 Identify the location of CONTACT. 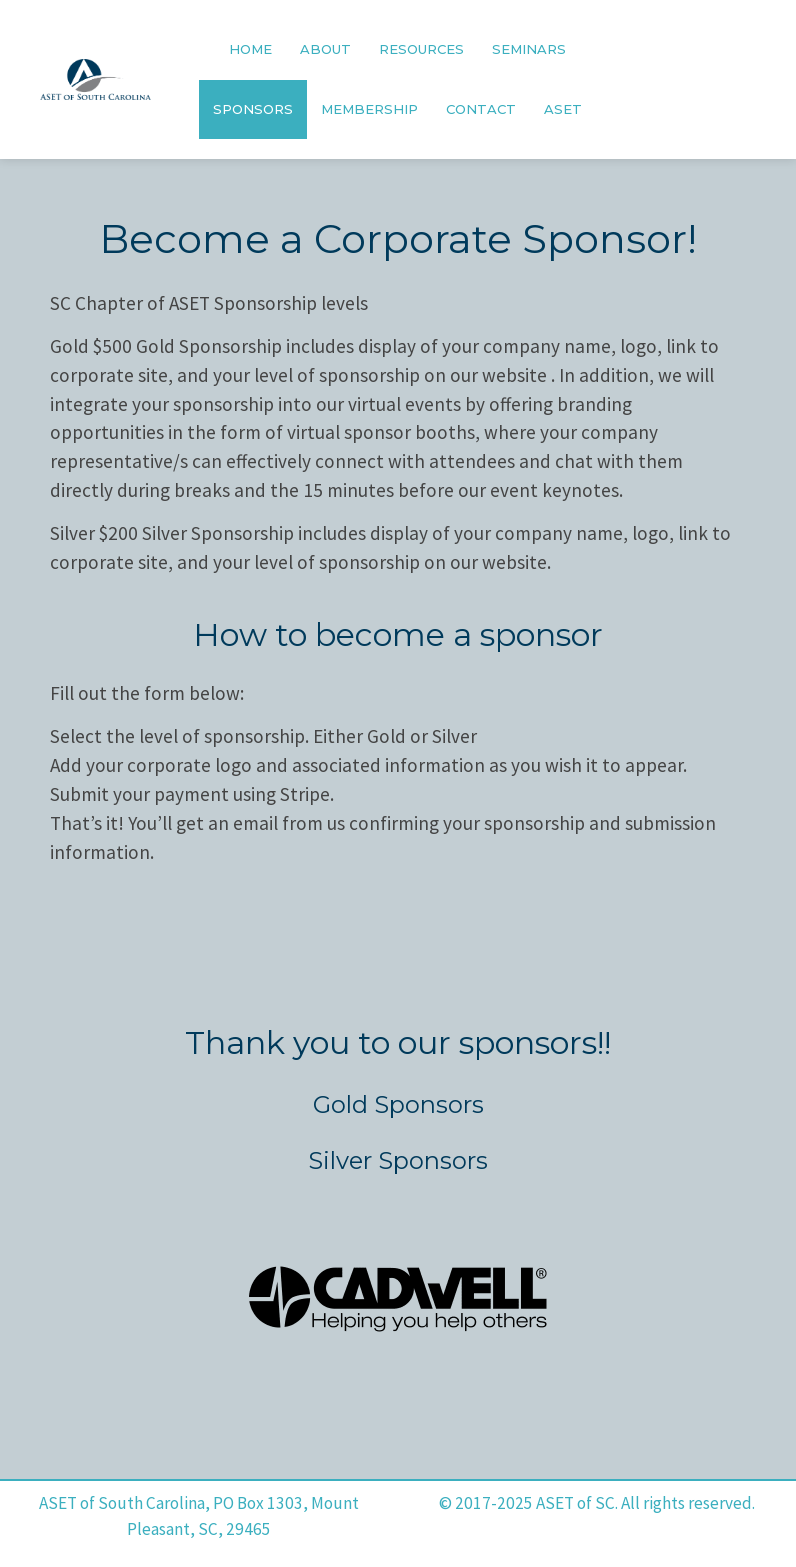
(481, 109).